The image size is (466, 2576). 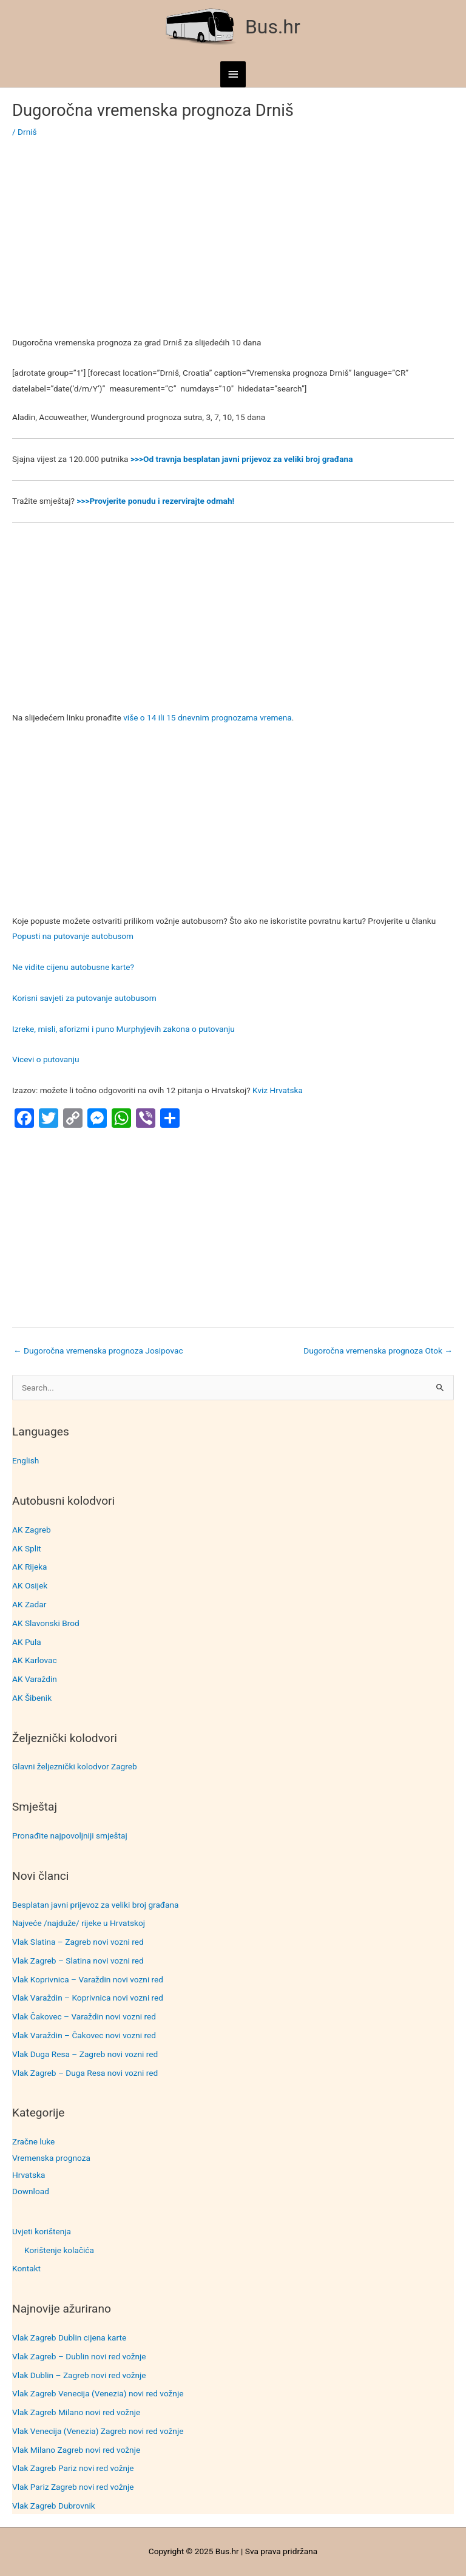 I want to click on Bus.hr, so click(x=272, y=26).